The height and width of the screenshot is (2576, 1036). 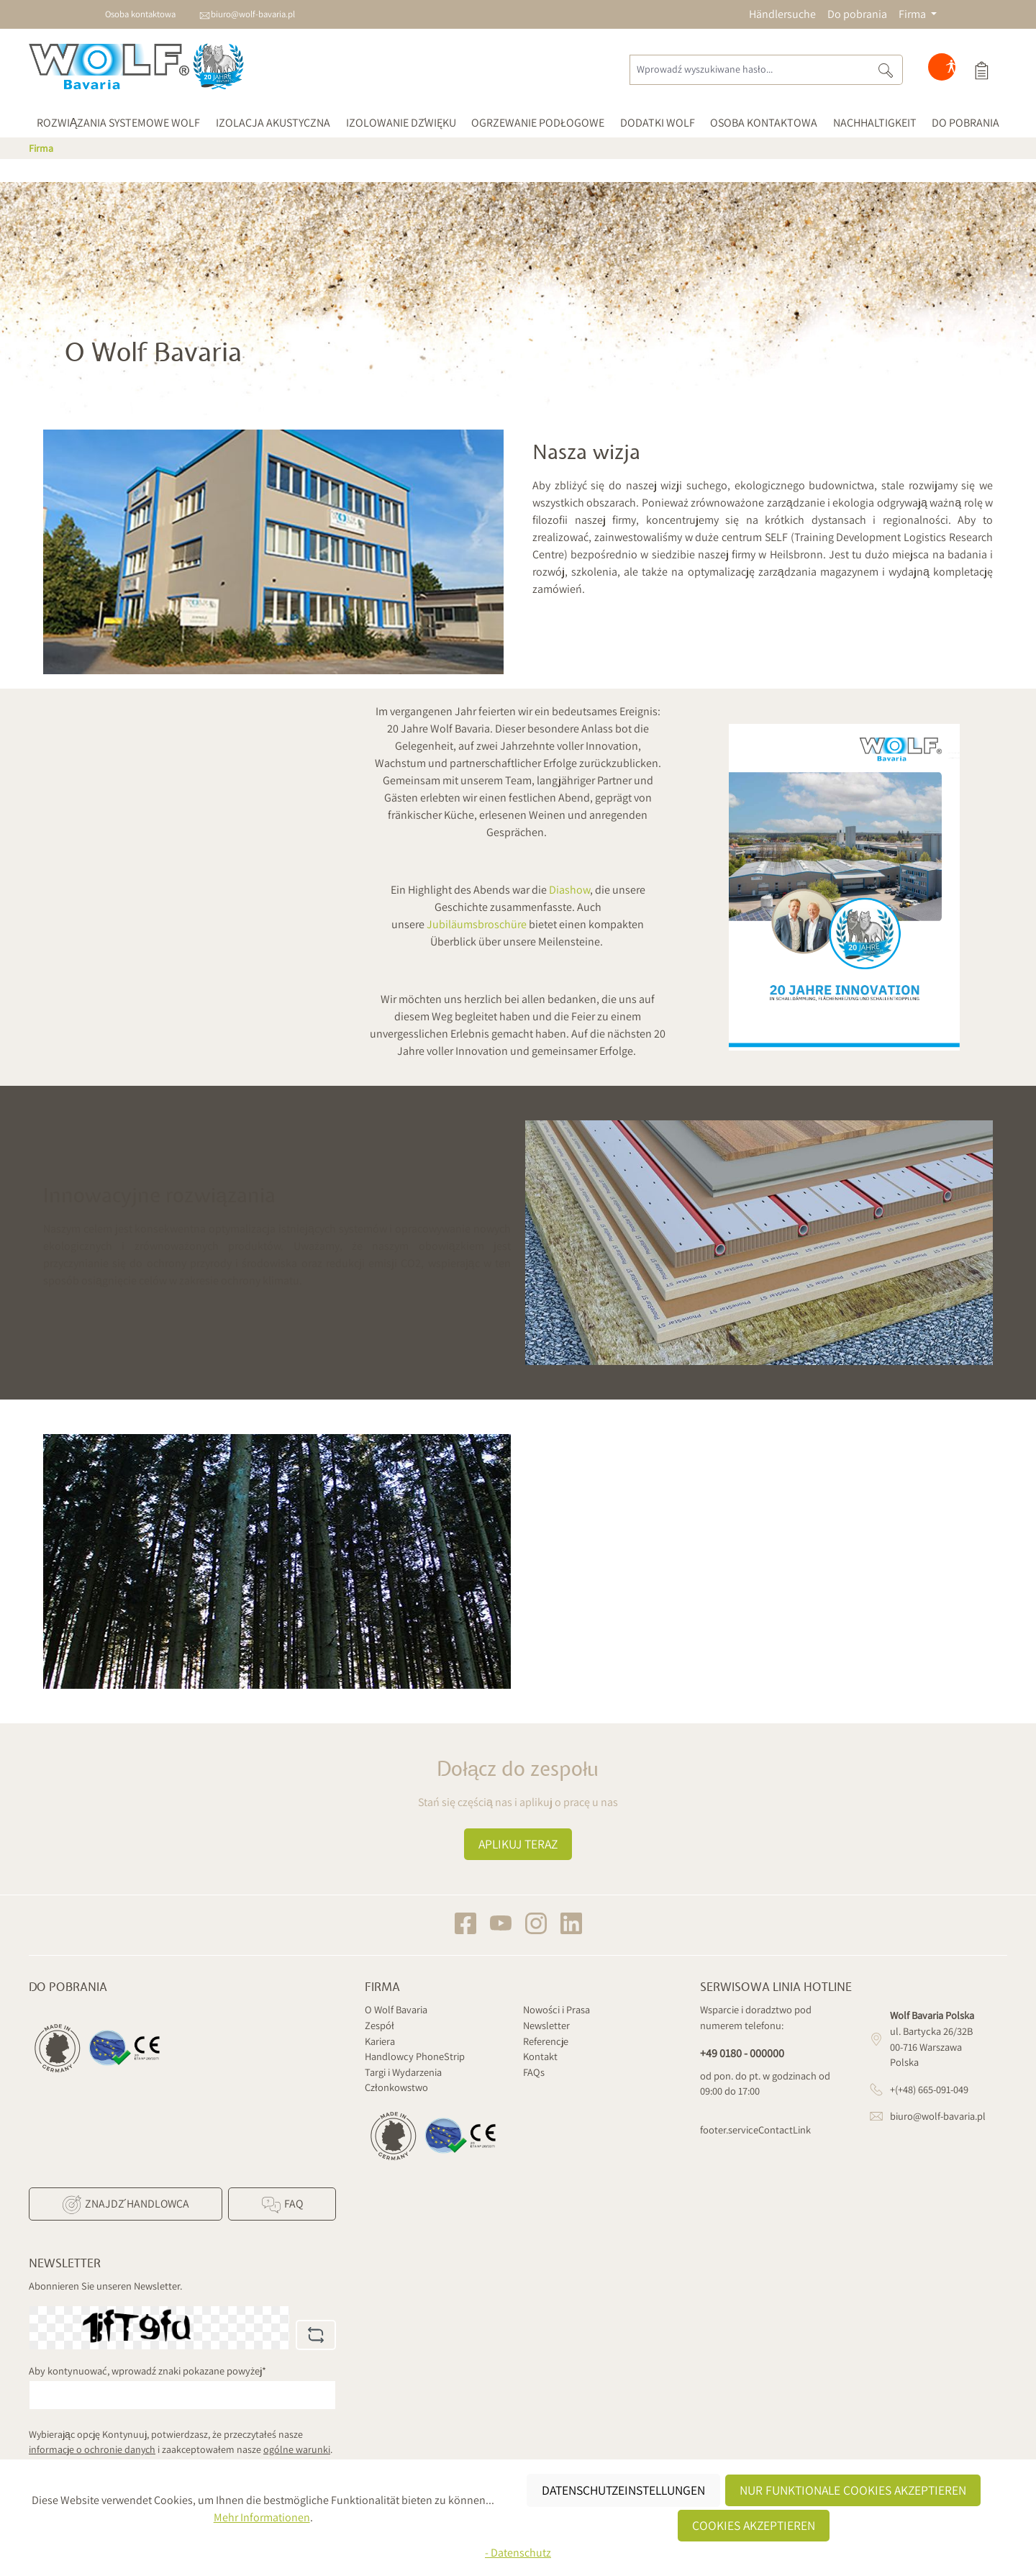 I want to click on Diashow, so click(x=569, y=889).